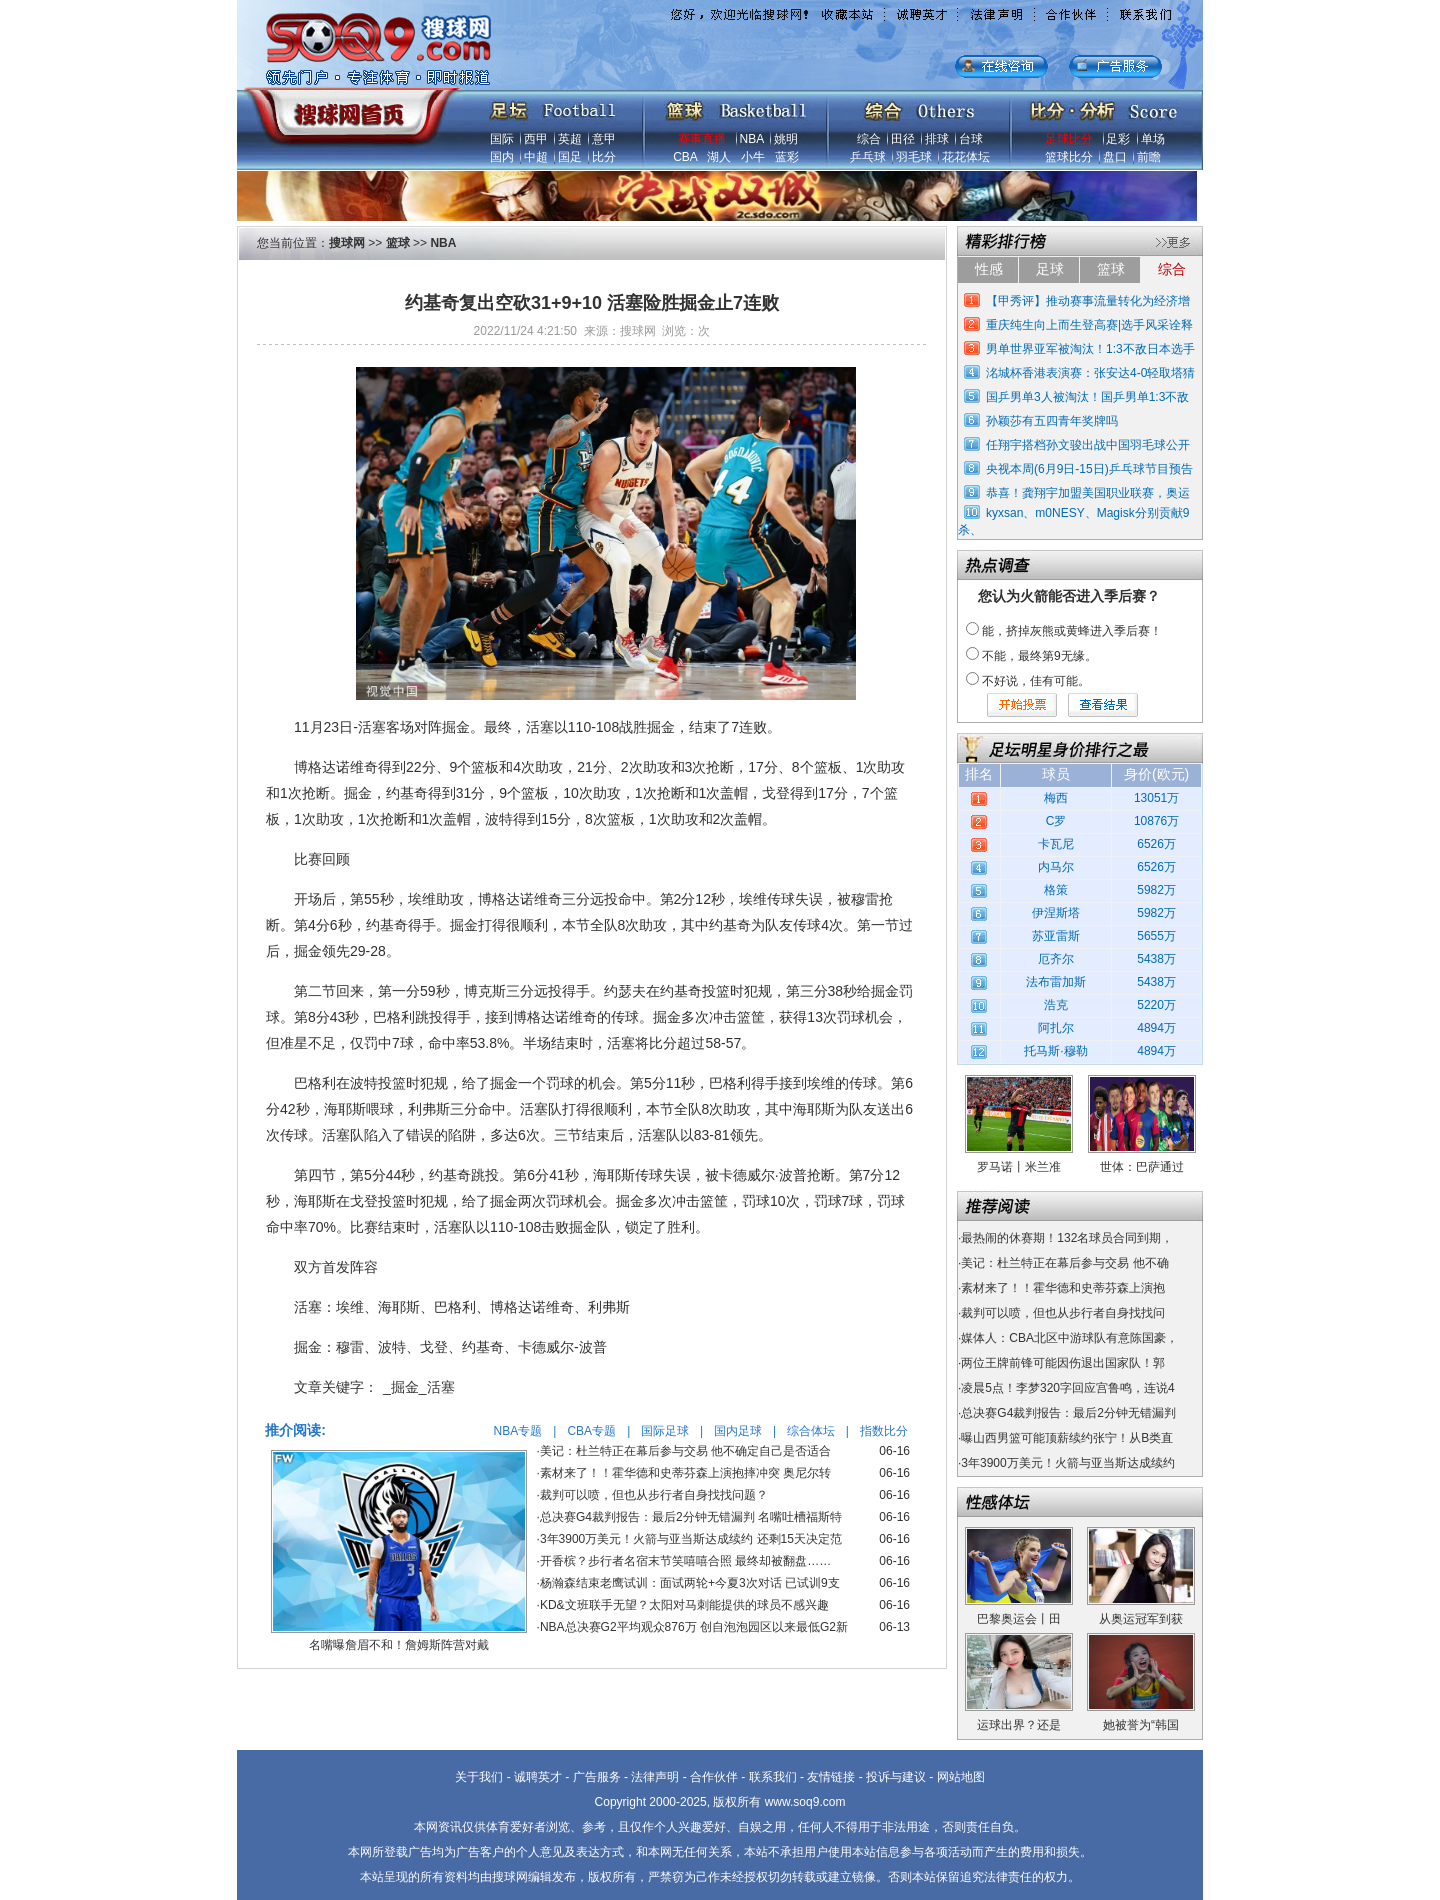  What do you see at coordinates (966, 157) in the screenshot?
I see `花花体坛` at bounding box center [966, 157].